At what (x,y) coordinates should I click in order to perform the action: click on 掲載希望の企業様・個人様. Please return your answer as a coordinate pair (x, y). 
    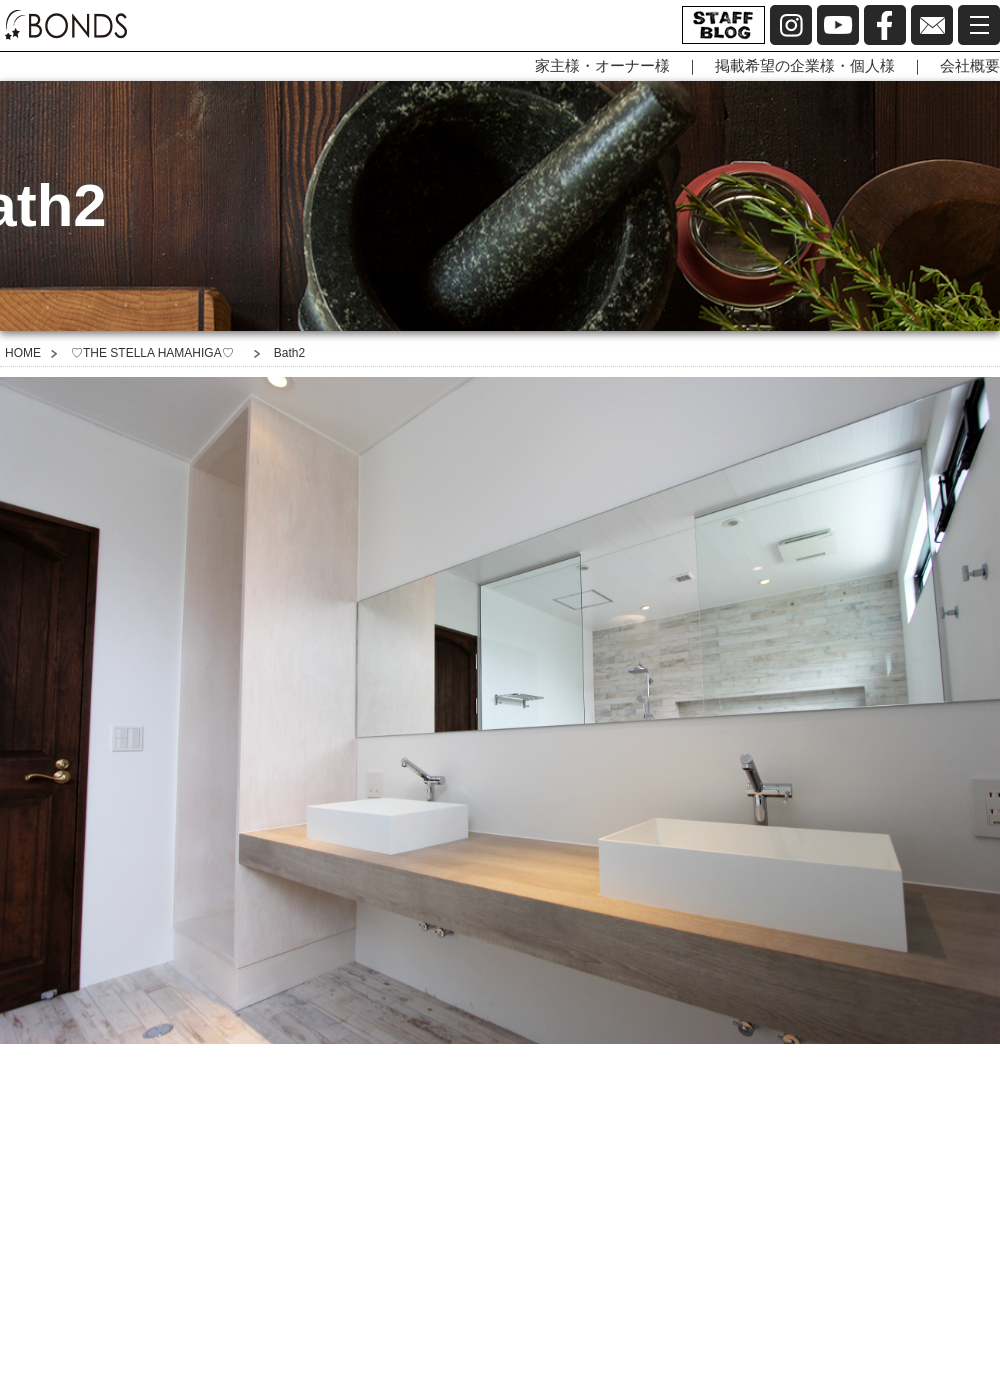
    Looking at the image, I should click on (805, 65).